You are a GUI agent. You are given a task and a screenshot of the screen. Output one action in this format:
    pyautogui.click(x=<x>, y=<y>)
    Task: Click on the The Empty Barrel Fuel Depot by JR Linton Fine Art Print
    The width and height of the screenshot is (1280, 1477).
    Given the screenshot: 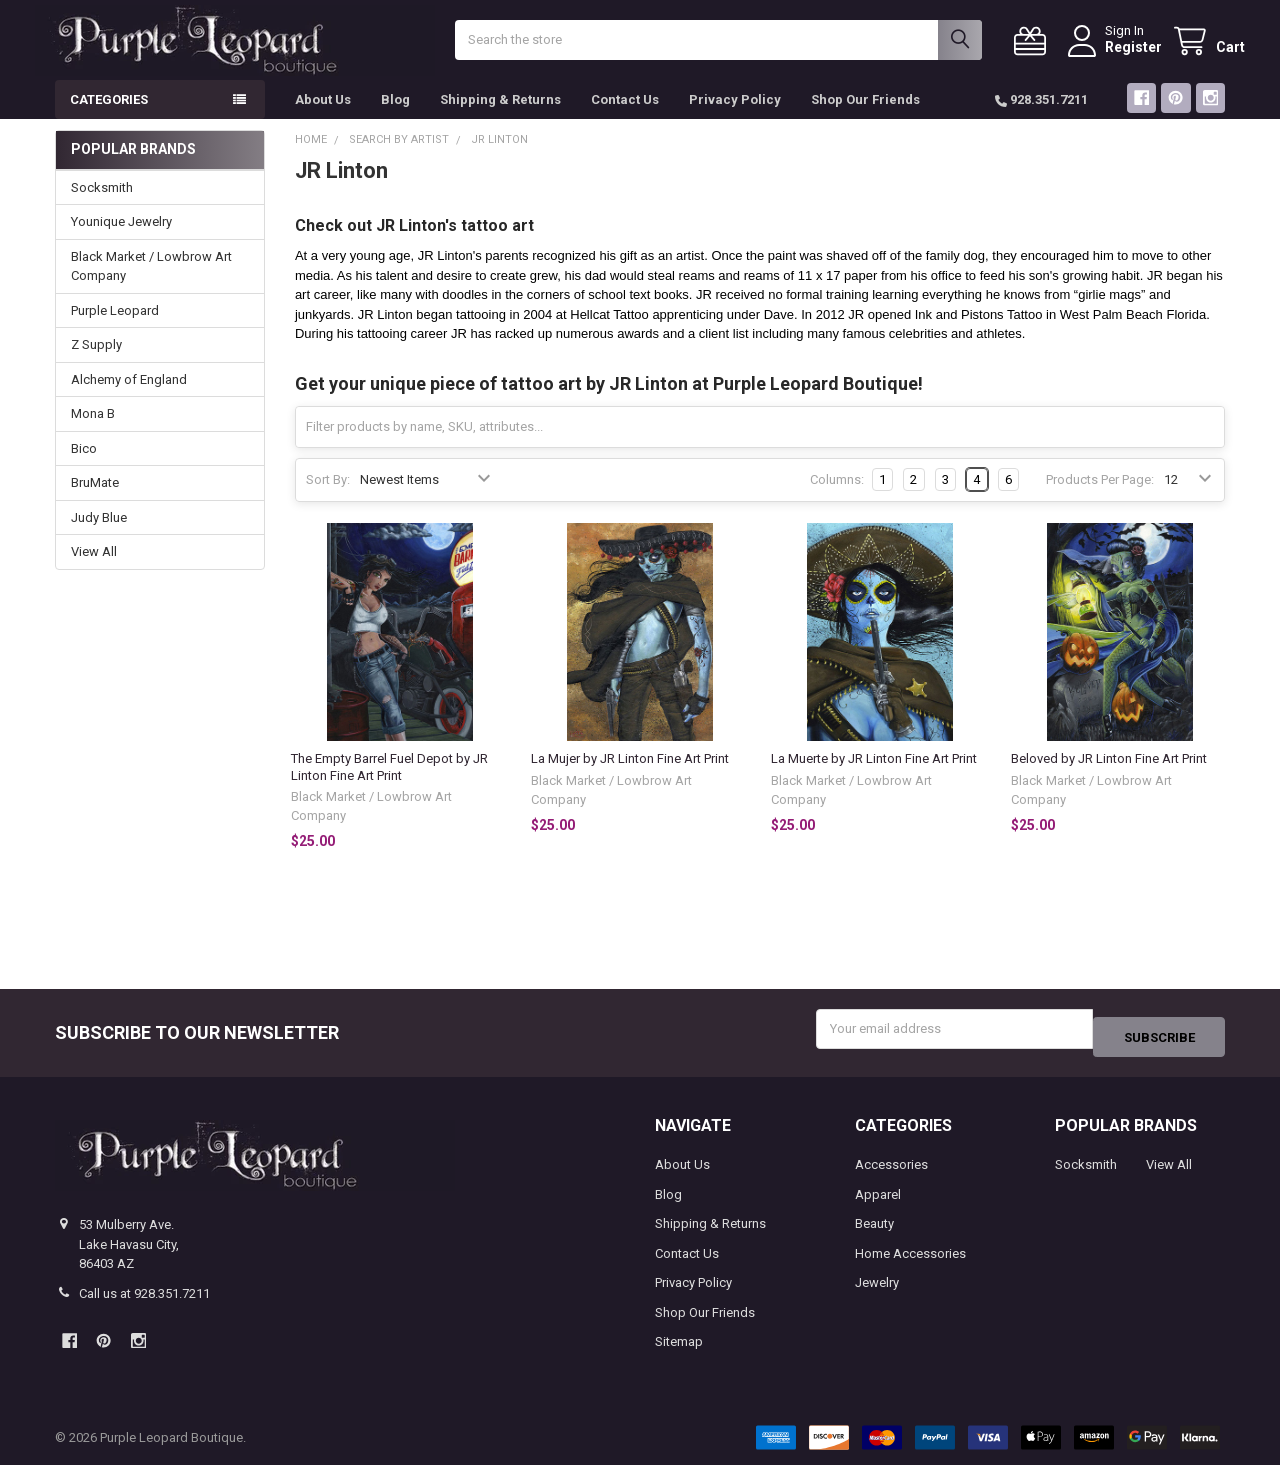 What is the action you would take?
    pyautogui.click(x=389, y=786)
    